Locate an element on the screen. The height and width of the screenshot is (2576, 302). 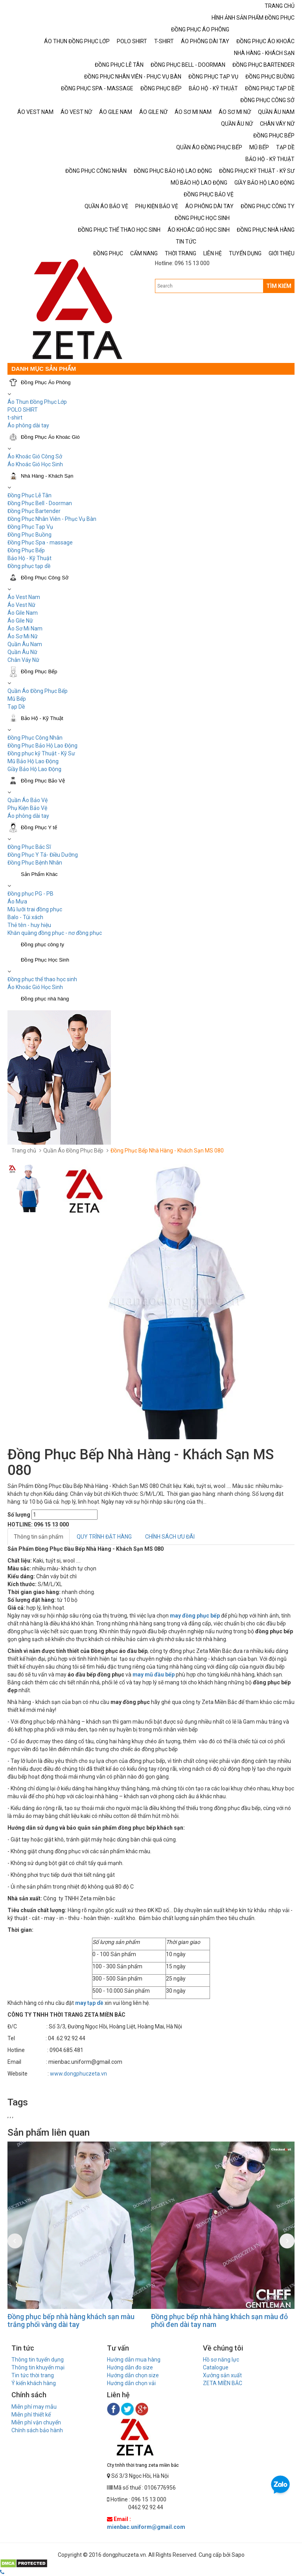
Đồng phục tạp dề is located at coordinates (28, 566).